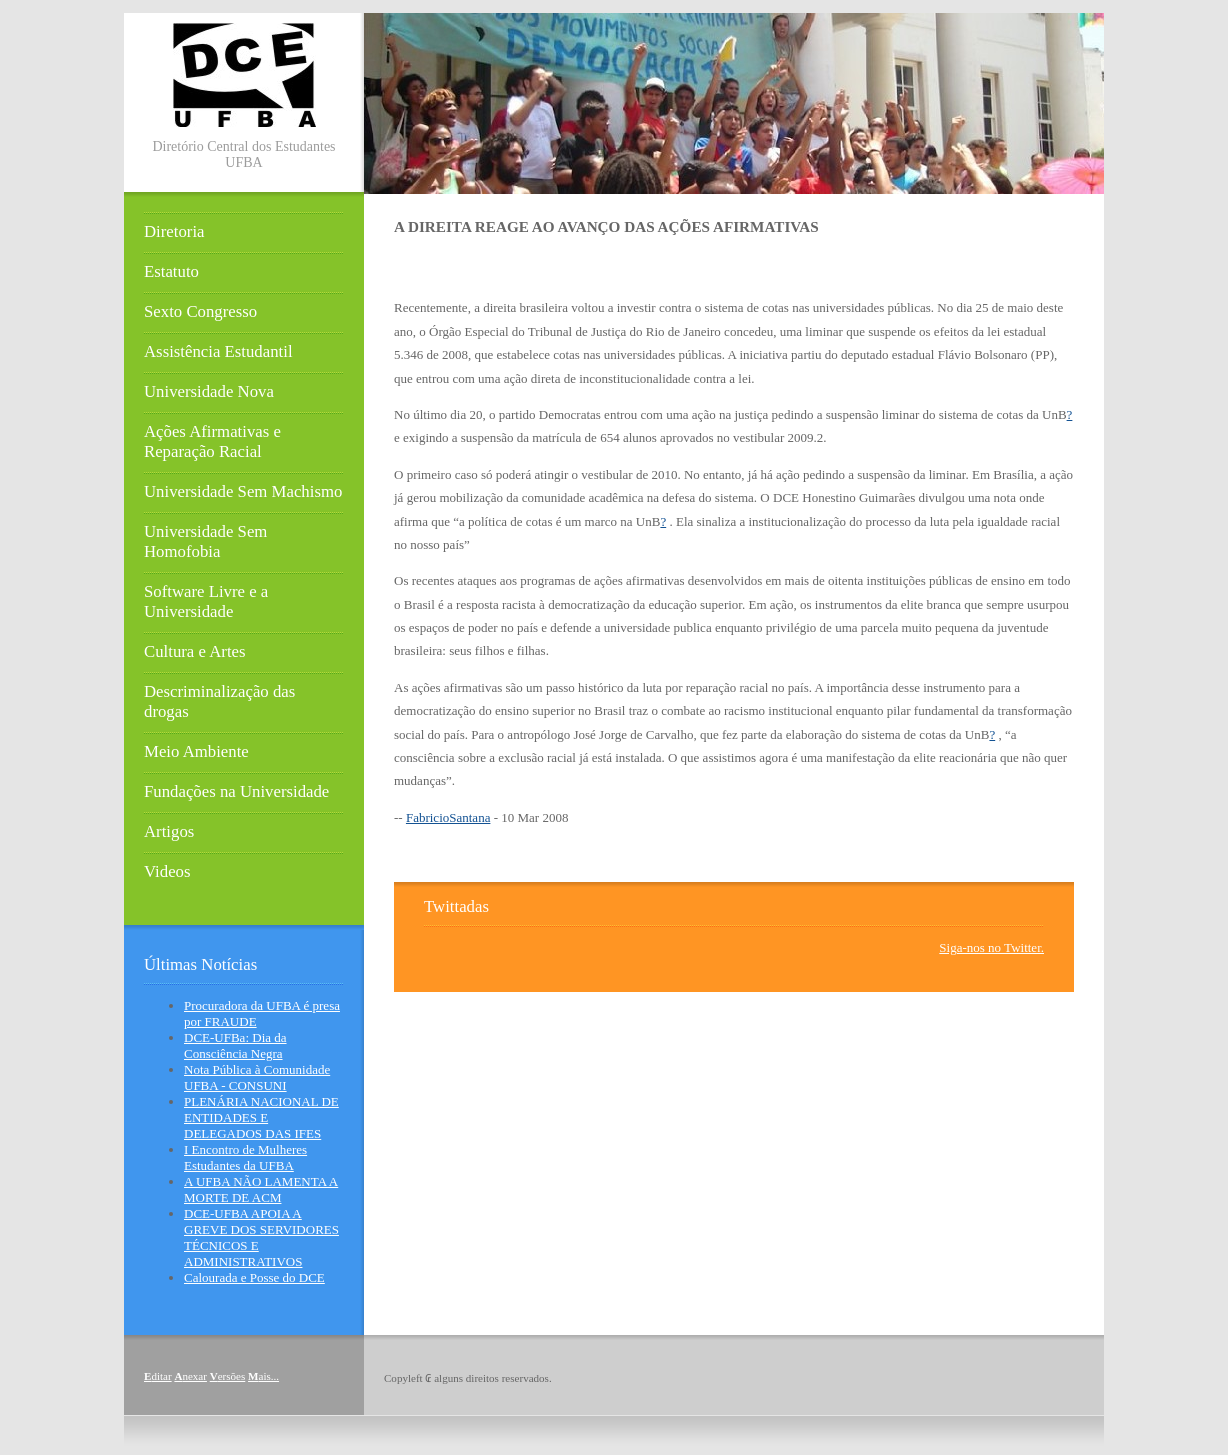  I want to click on Universidade Nova, so click(209, 391).